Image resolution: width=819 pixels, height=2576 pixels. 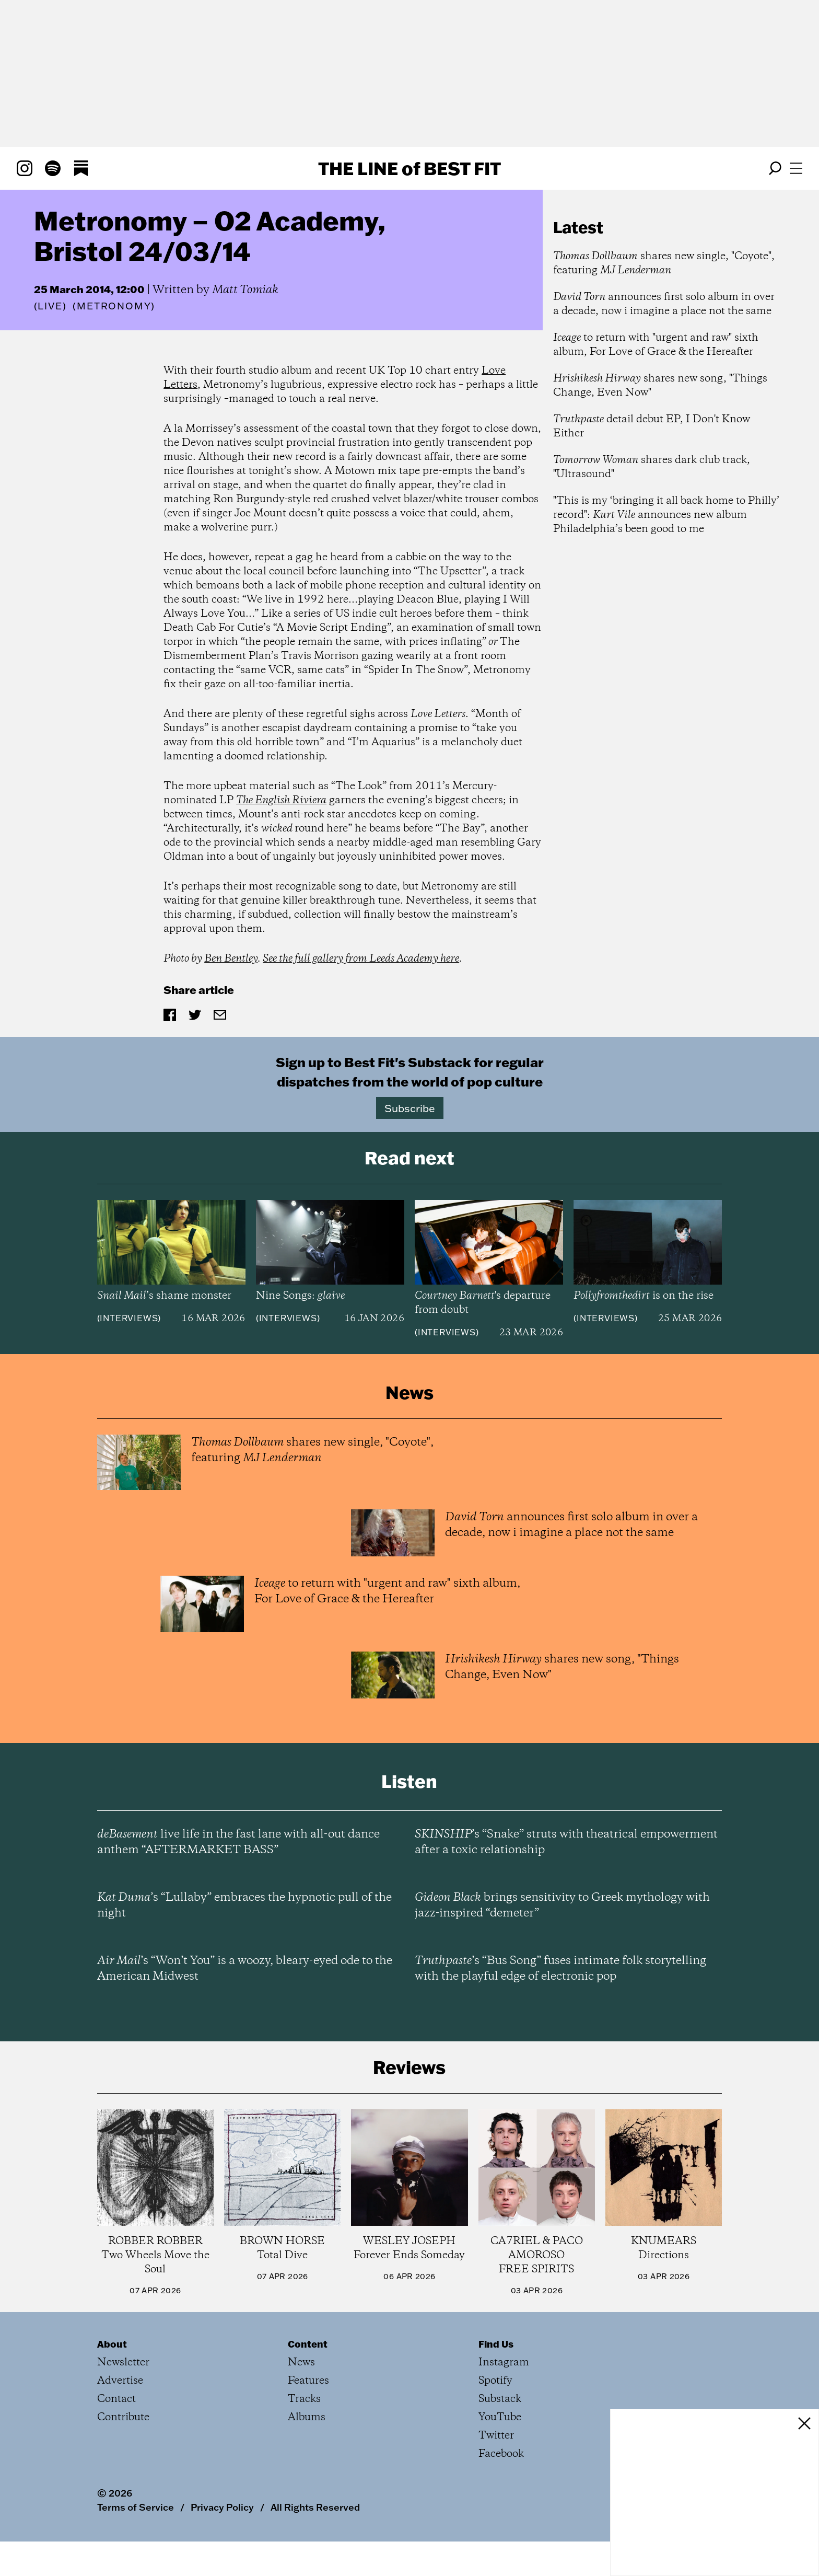 What do you see at coordinates (112, 2344) in the screenshot?
I see `About` at bounding box center [112, 2344].